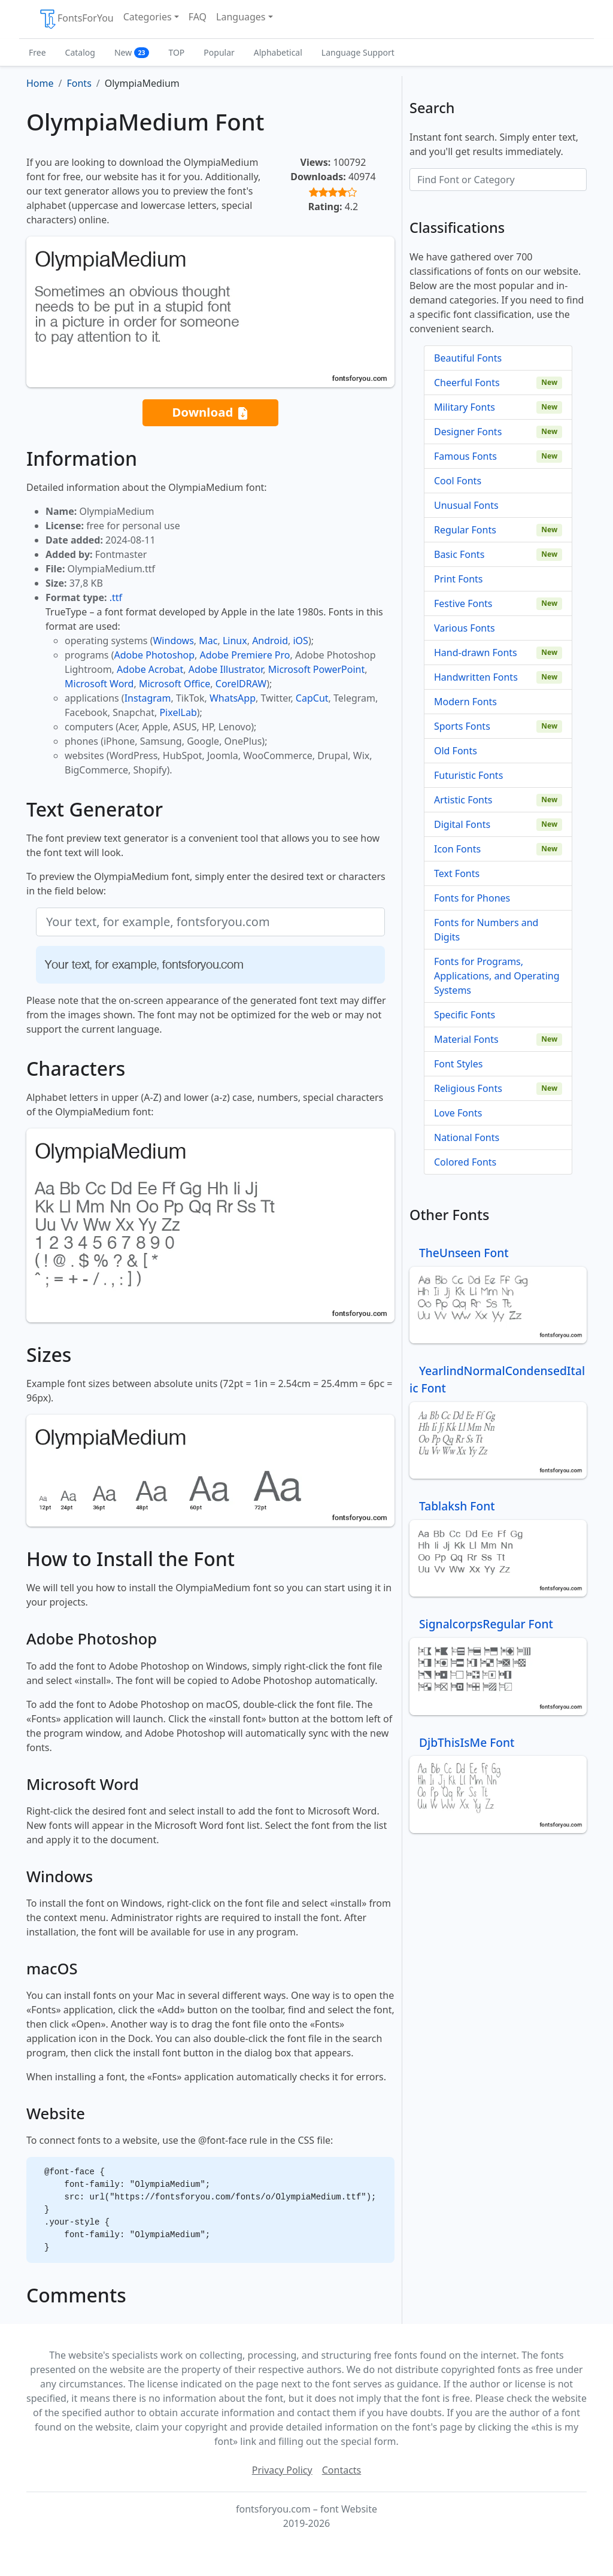 The image size is (613, 2576). What do you see at coordinates (342, 2470) in the screenshot?
I see `Contacts` at bounding box center [342, 2470].